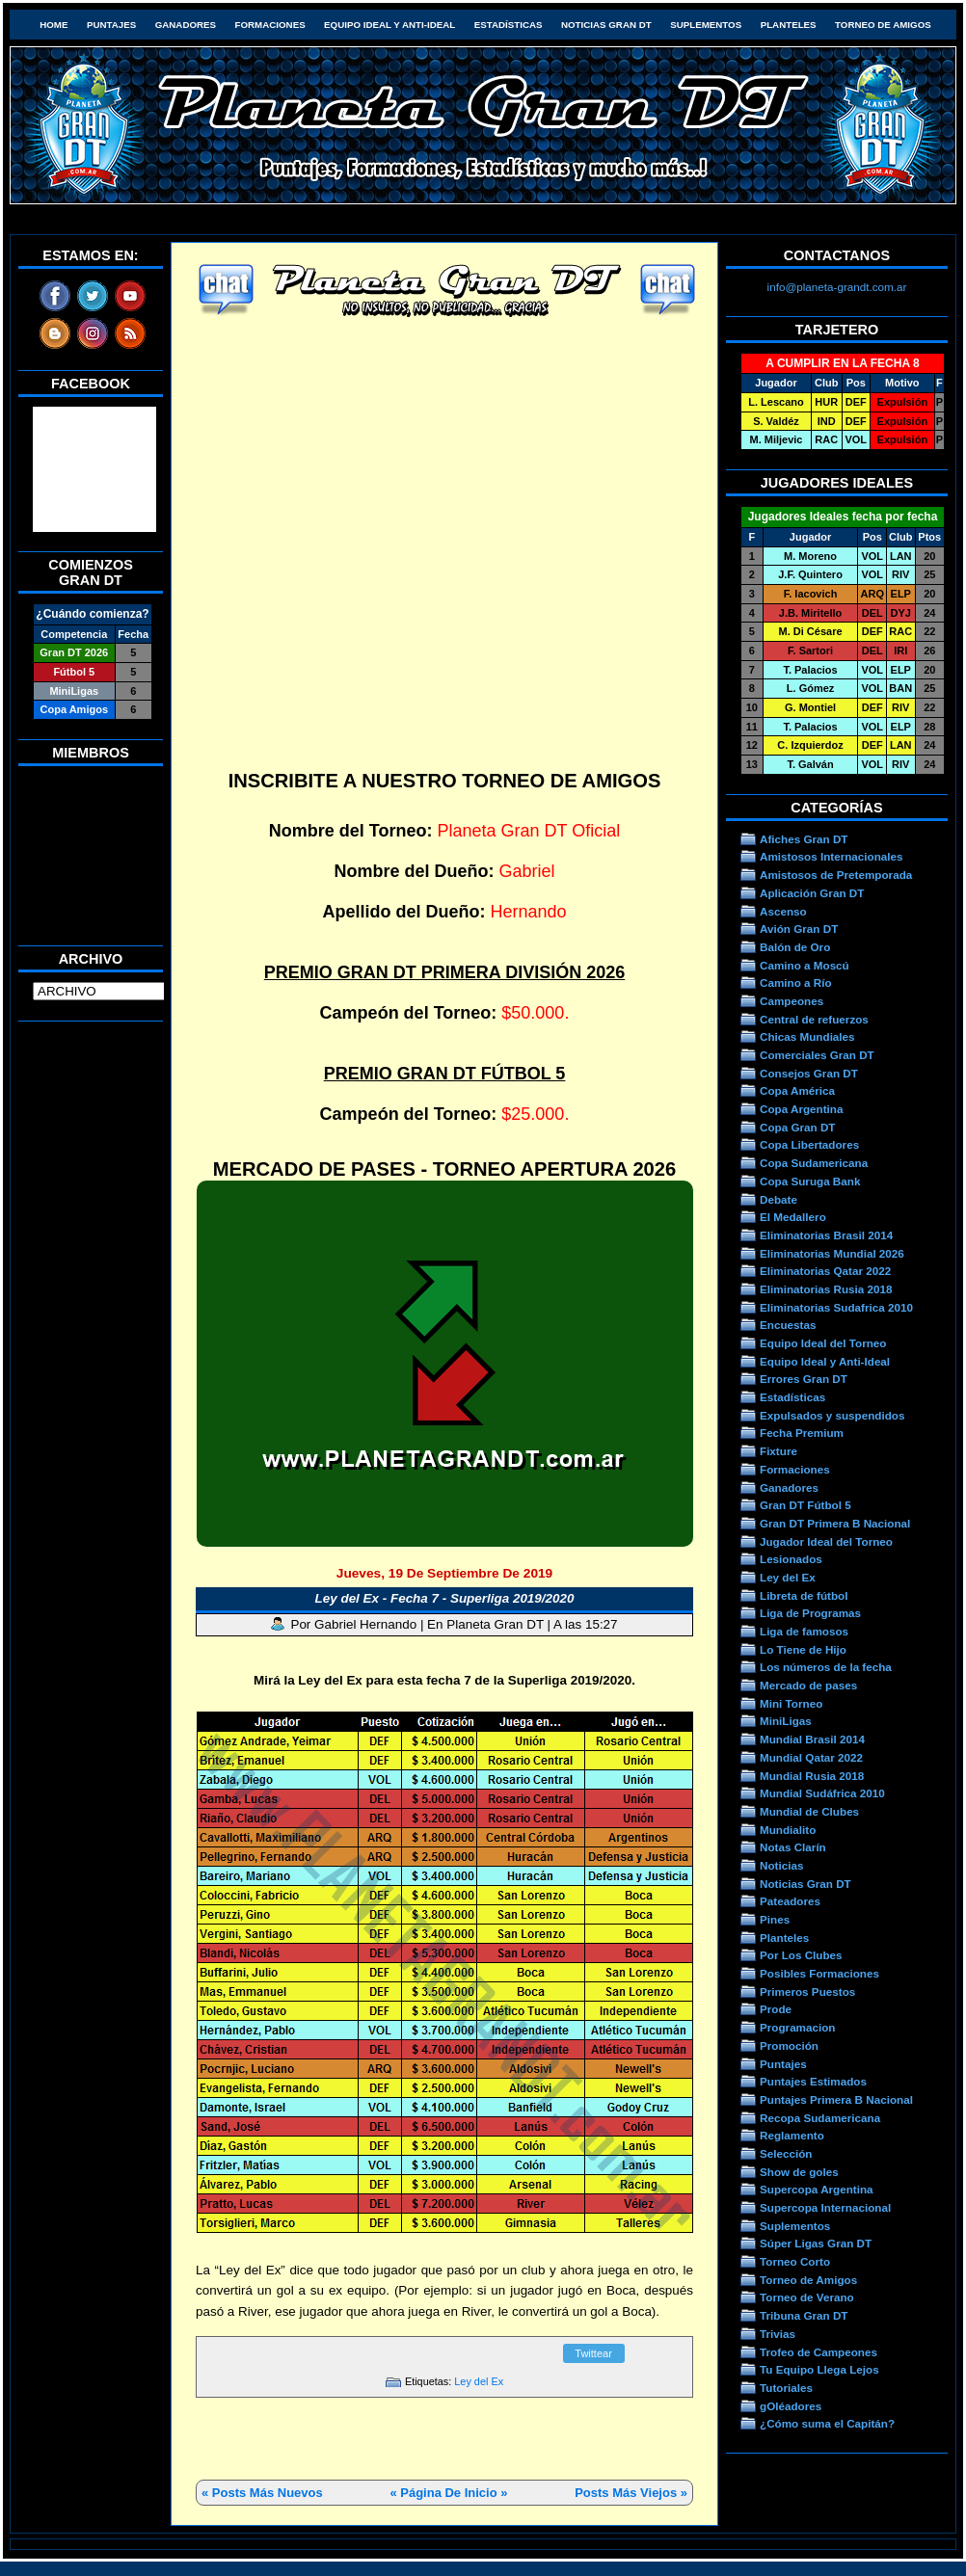 This screenshot has height=2576, width=966. I want to click on Ganadores, so click(185, 24).